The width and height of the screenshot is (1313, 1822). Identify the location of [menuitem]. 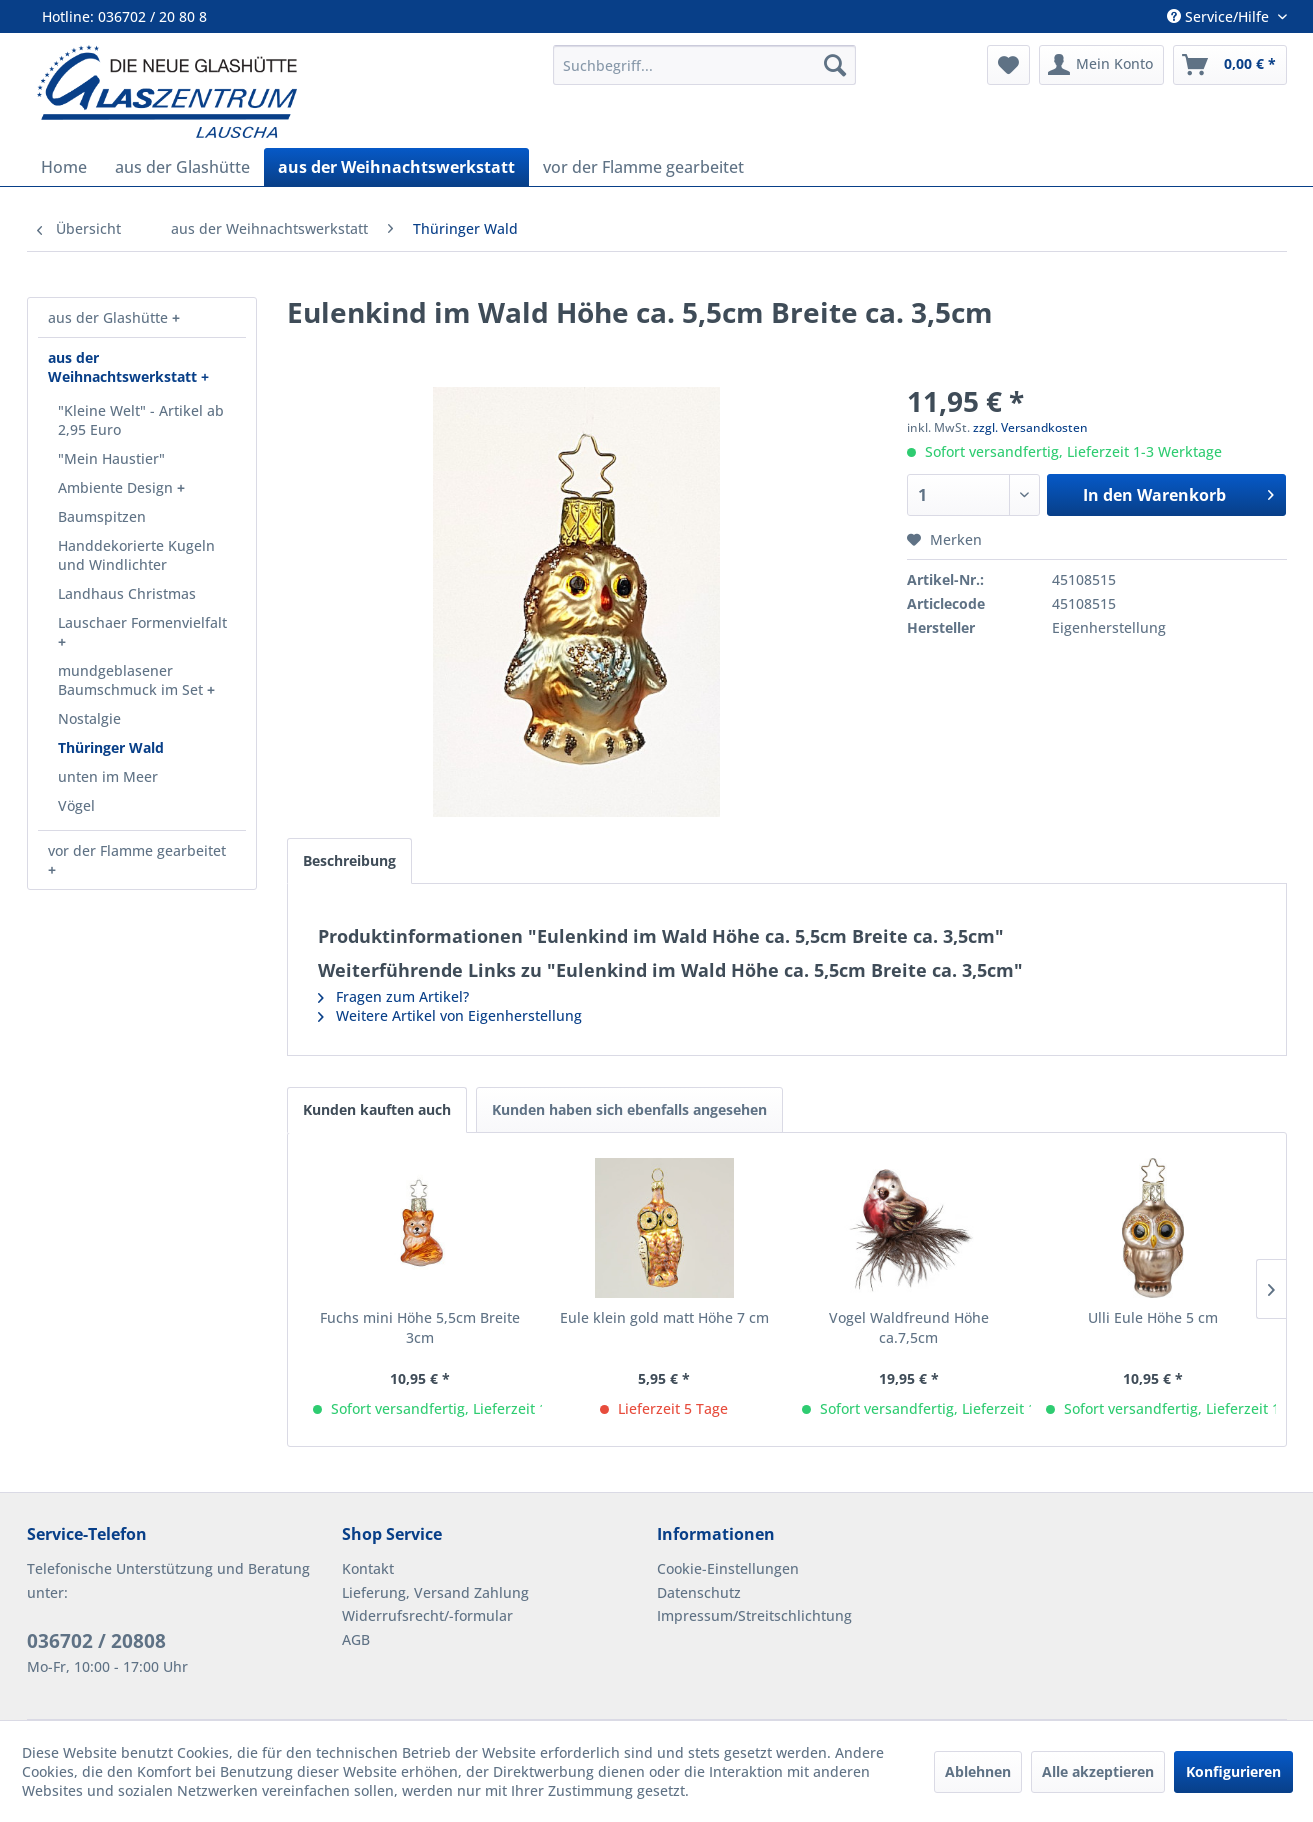
(704, 65).